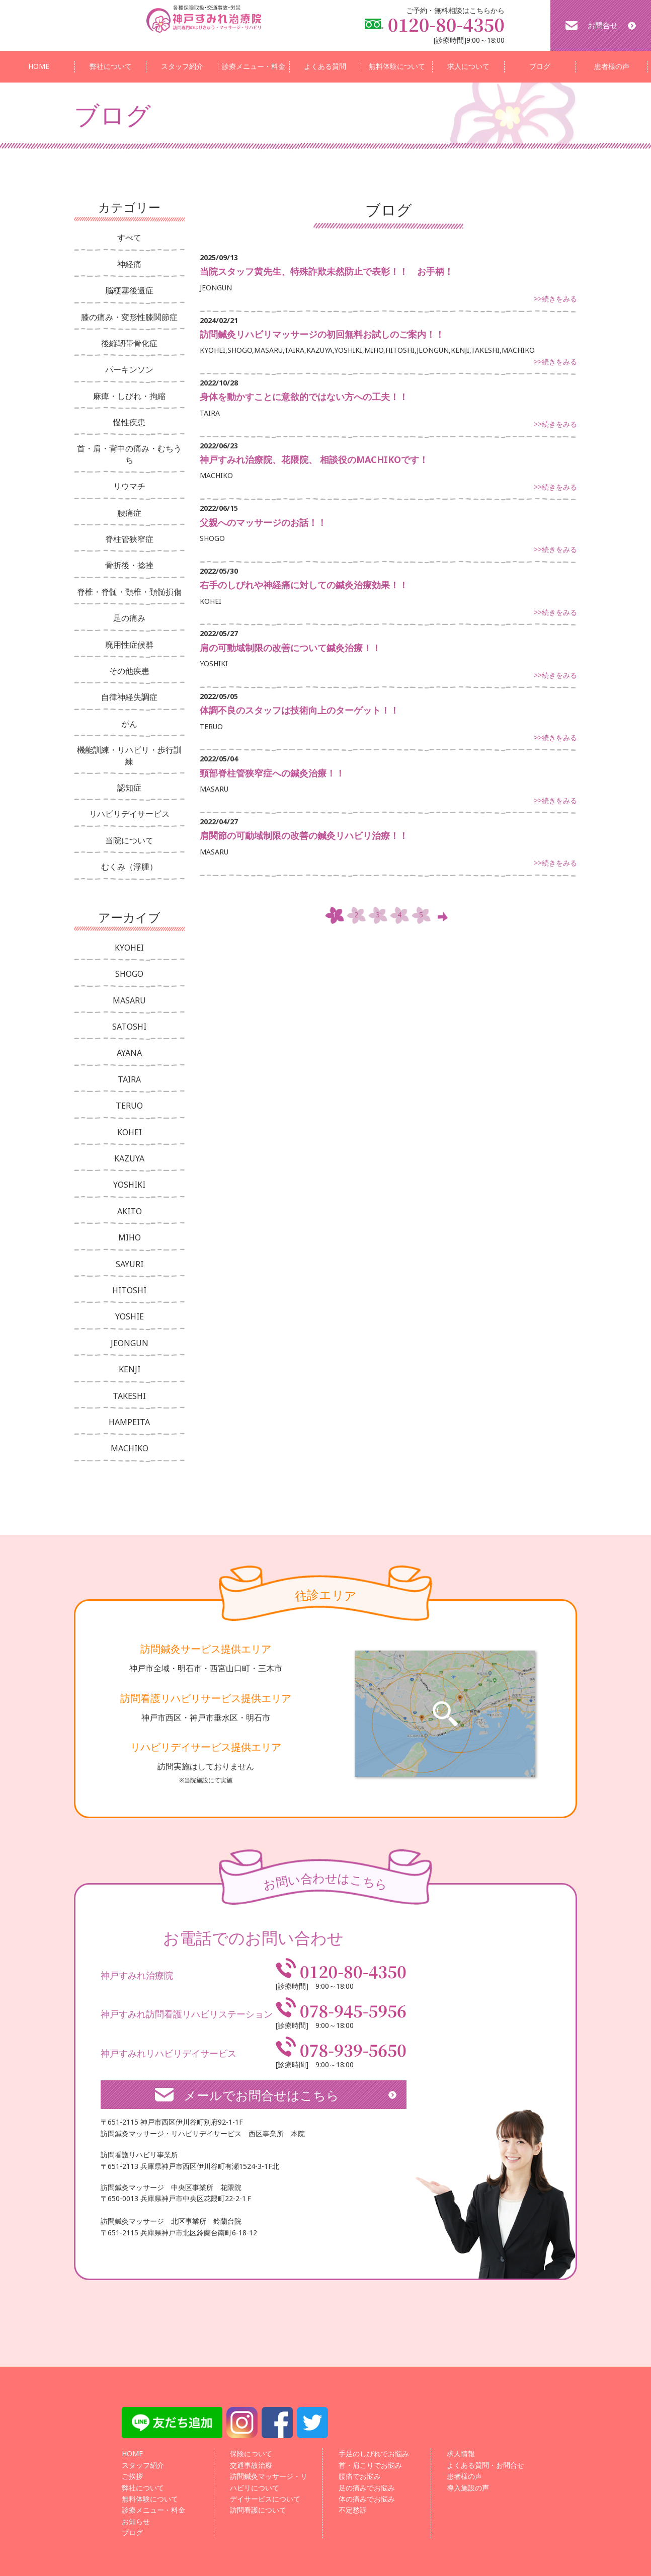 The image size is (651, 2576). I want to click on 首・肩こりでお悩み, so click(370, 2465).